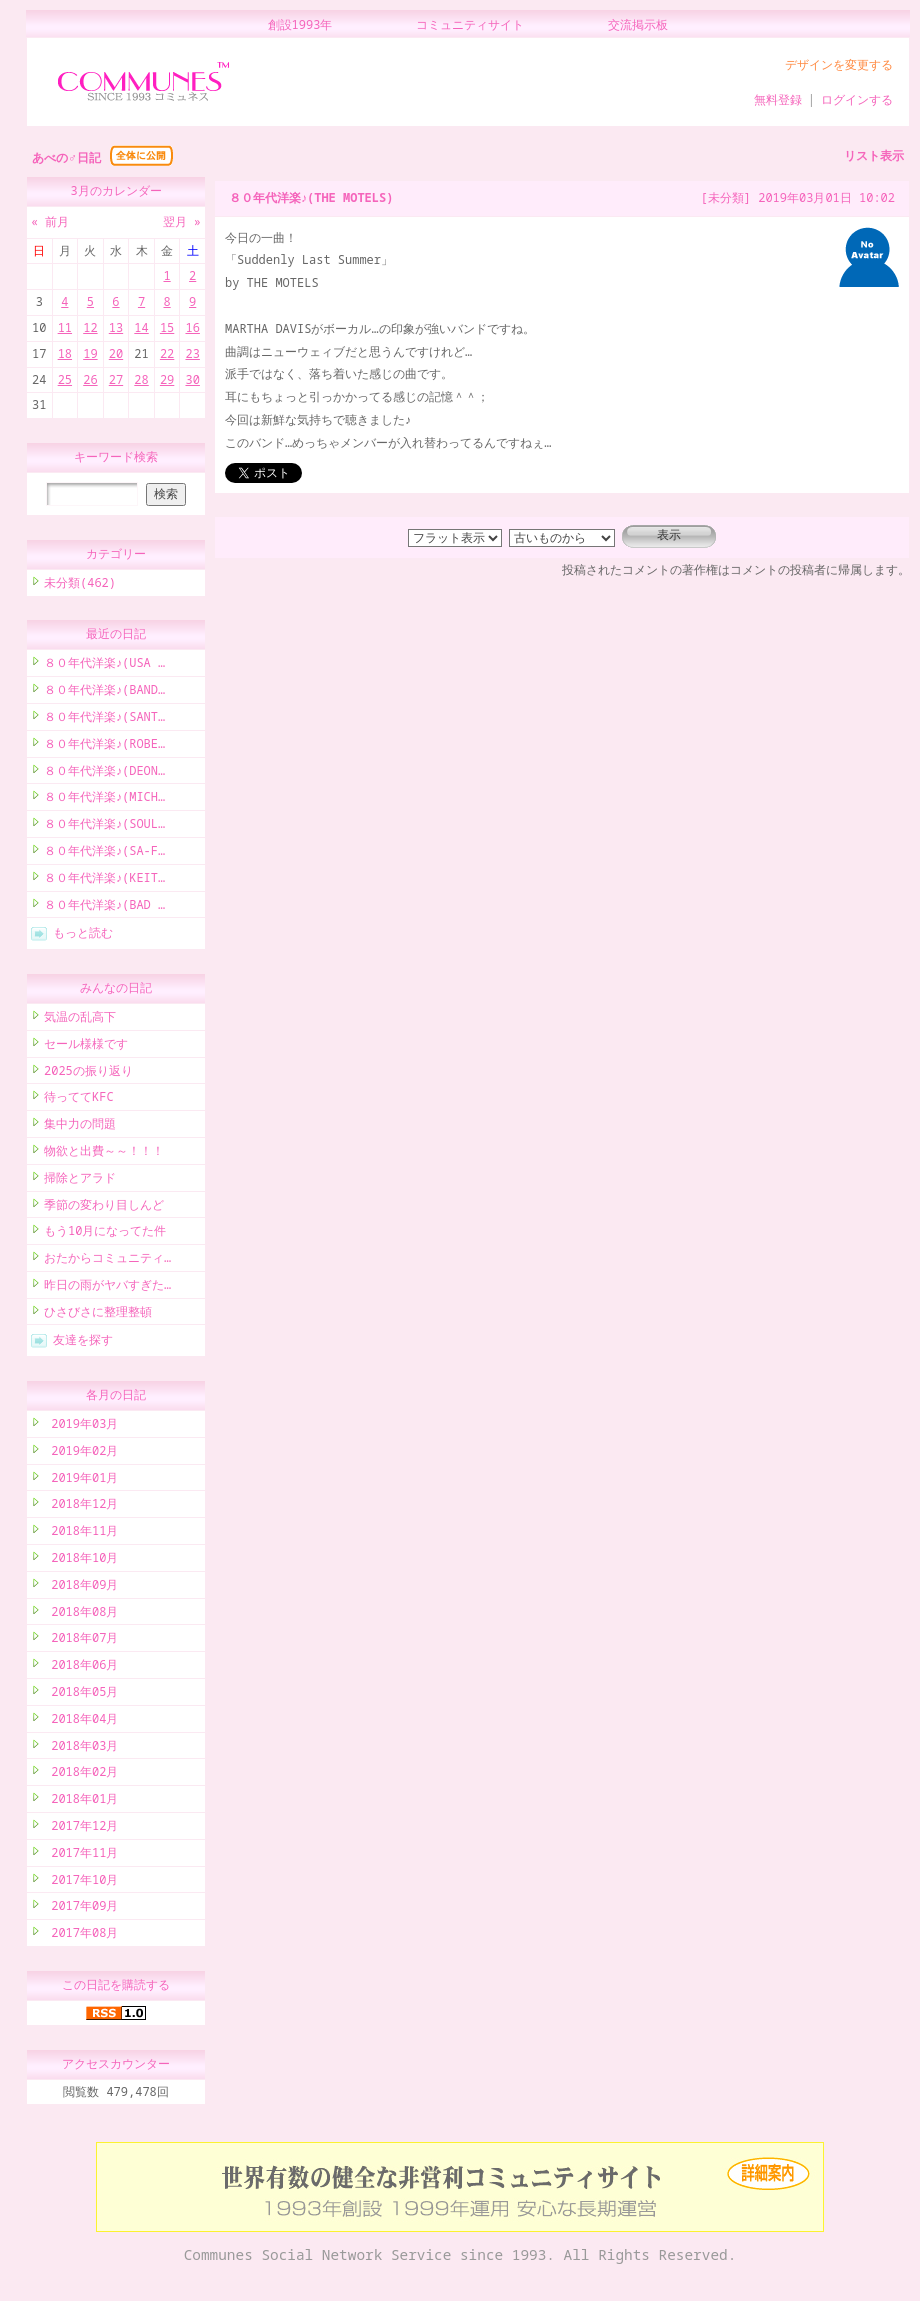  What do you see at coordinates (81, 1640) in the screenshot?
I see `2018年07月` at bounding box center [81, 1640].